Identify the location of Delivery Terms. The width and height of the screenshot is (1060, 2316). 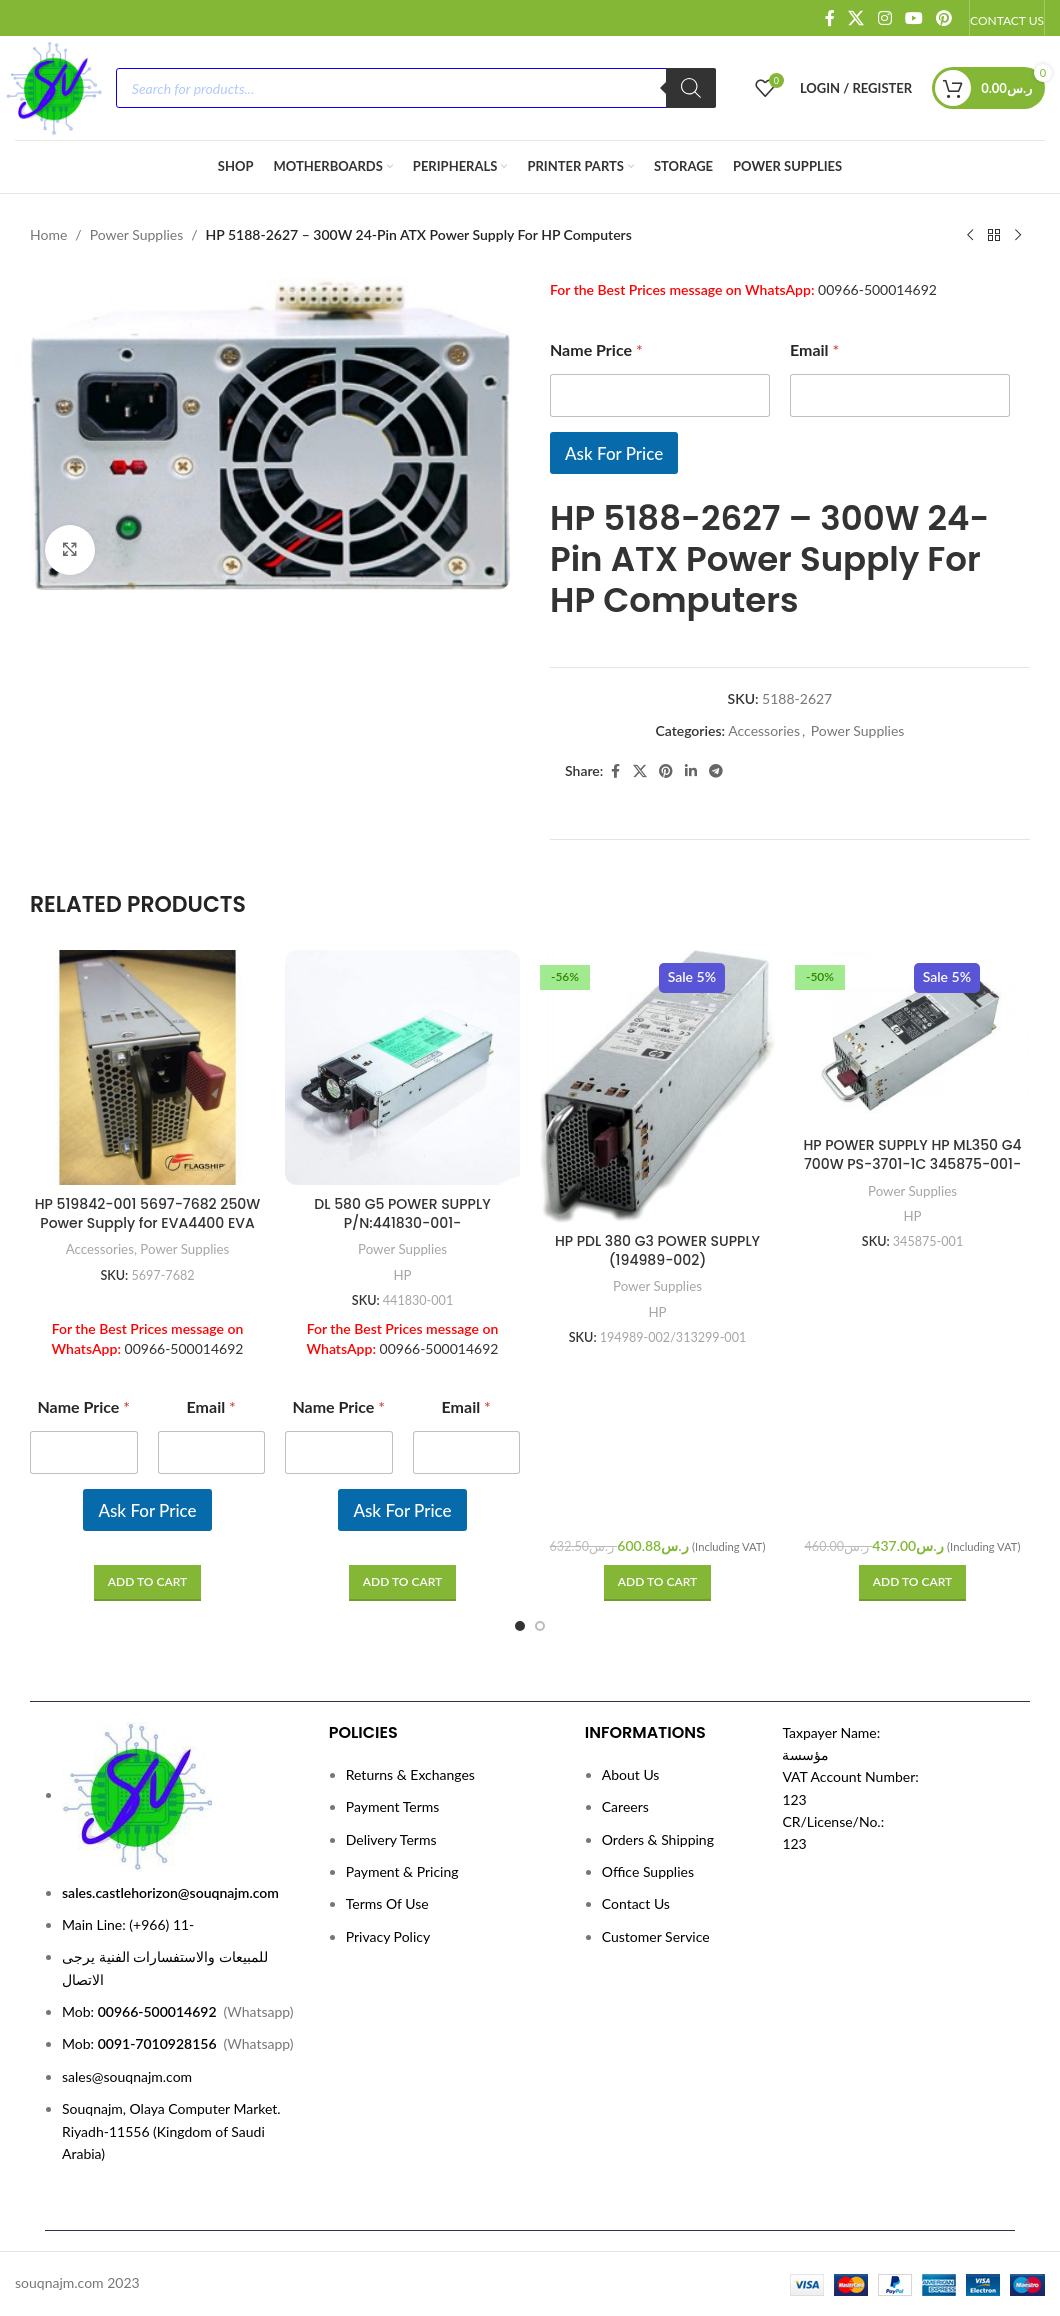
(391, 1839).